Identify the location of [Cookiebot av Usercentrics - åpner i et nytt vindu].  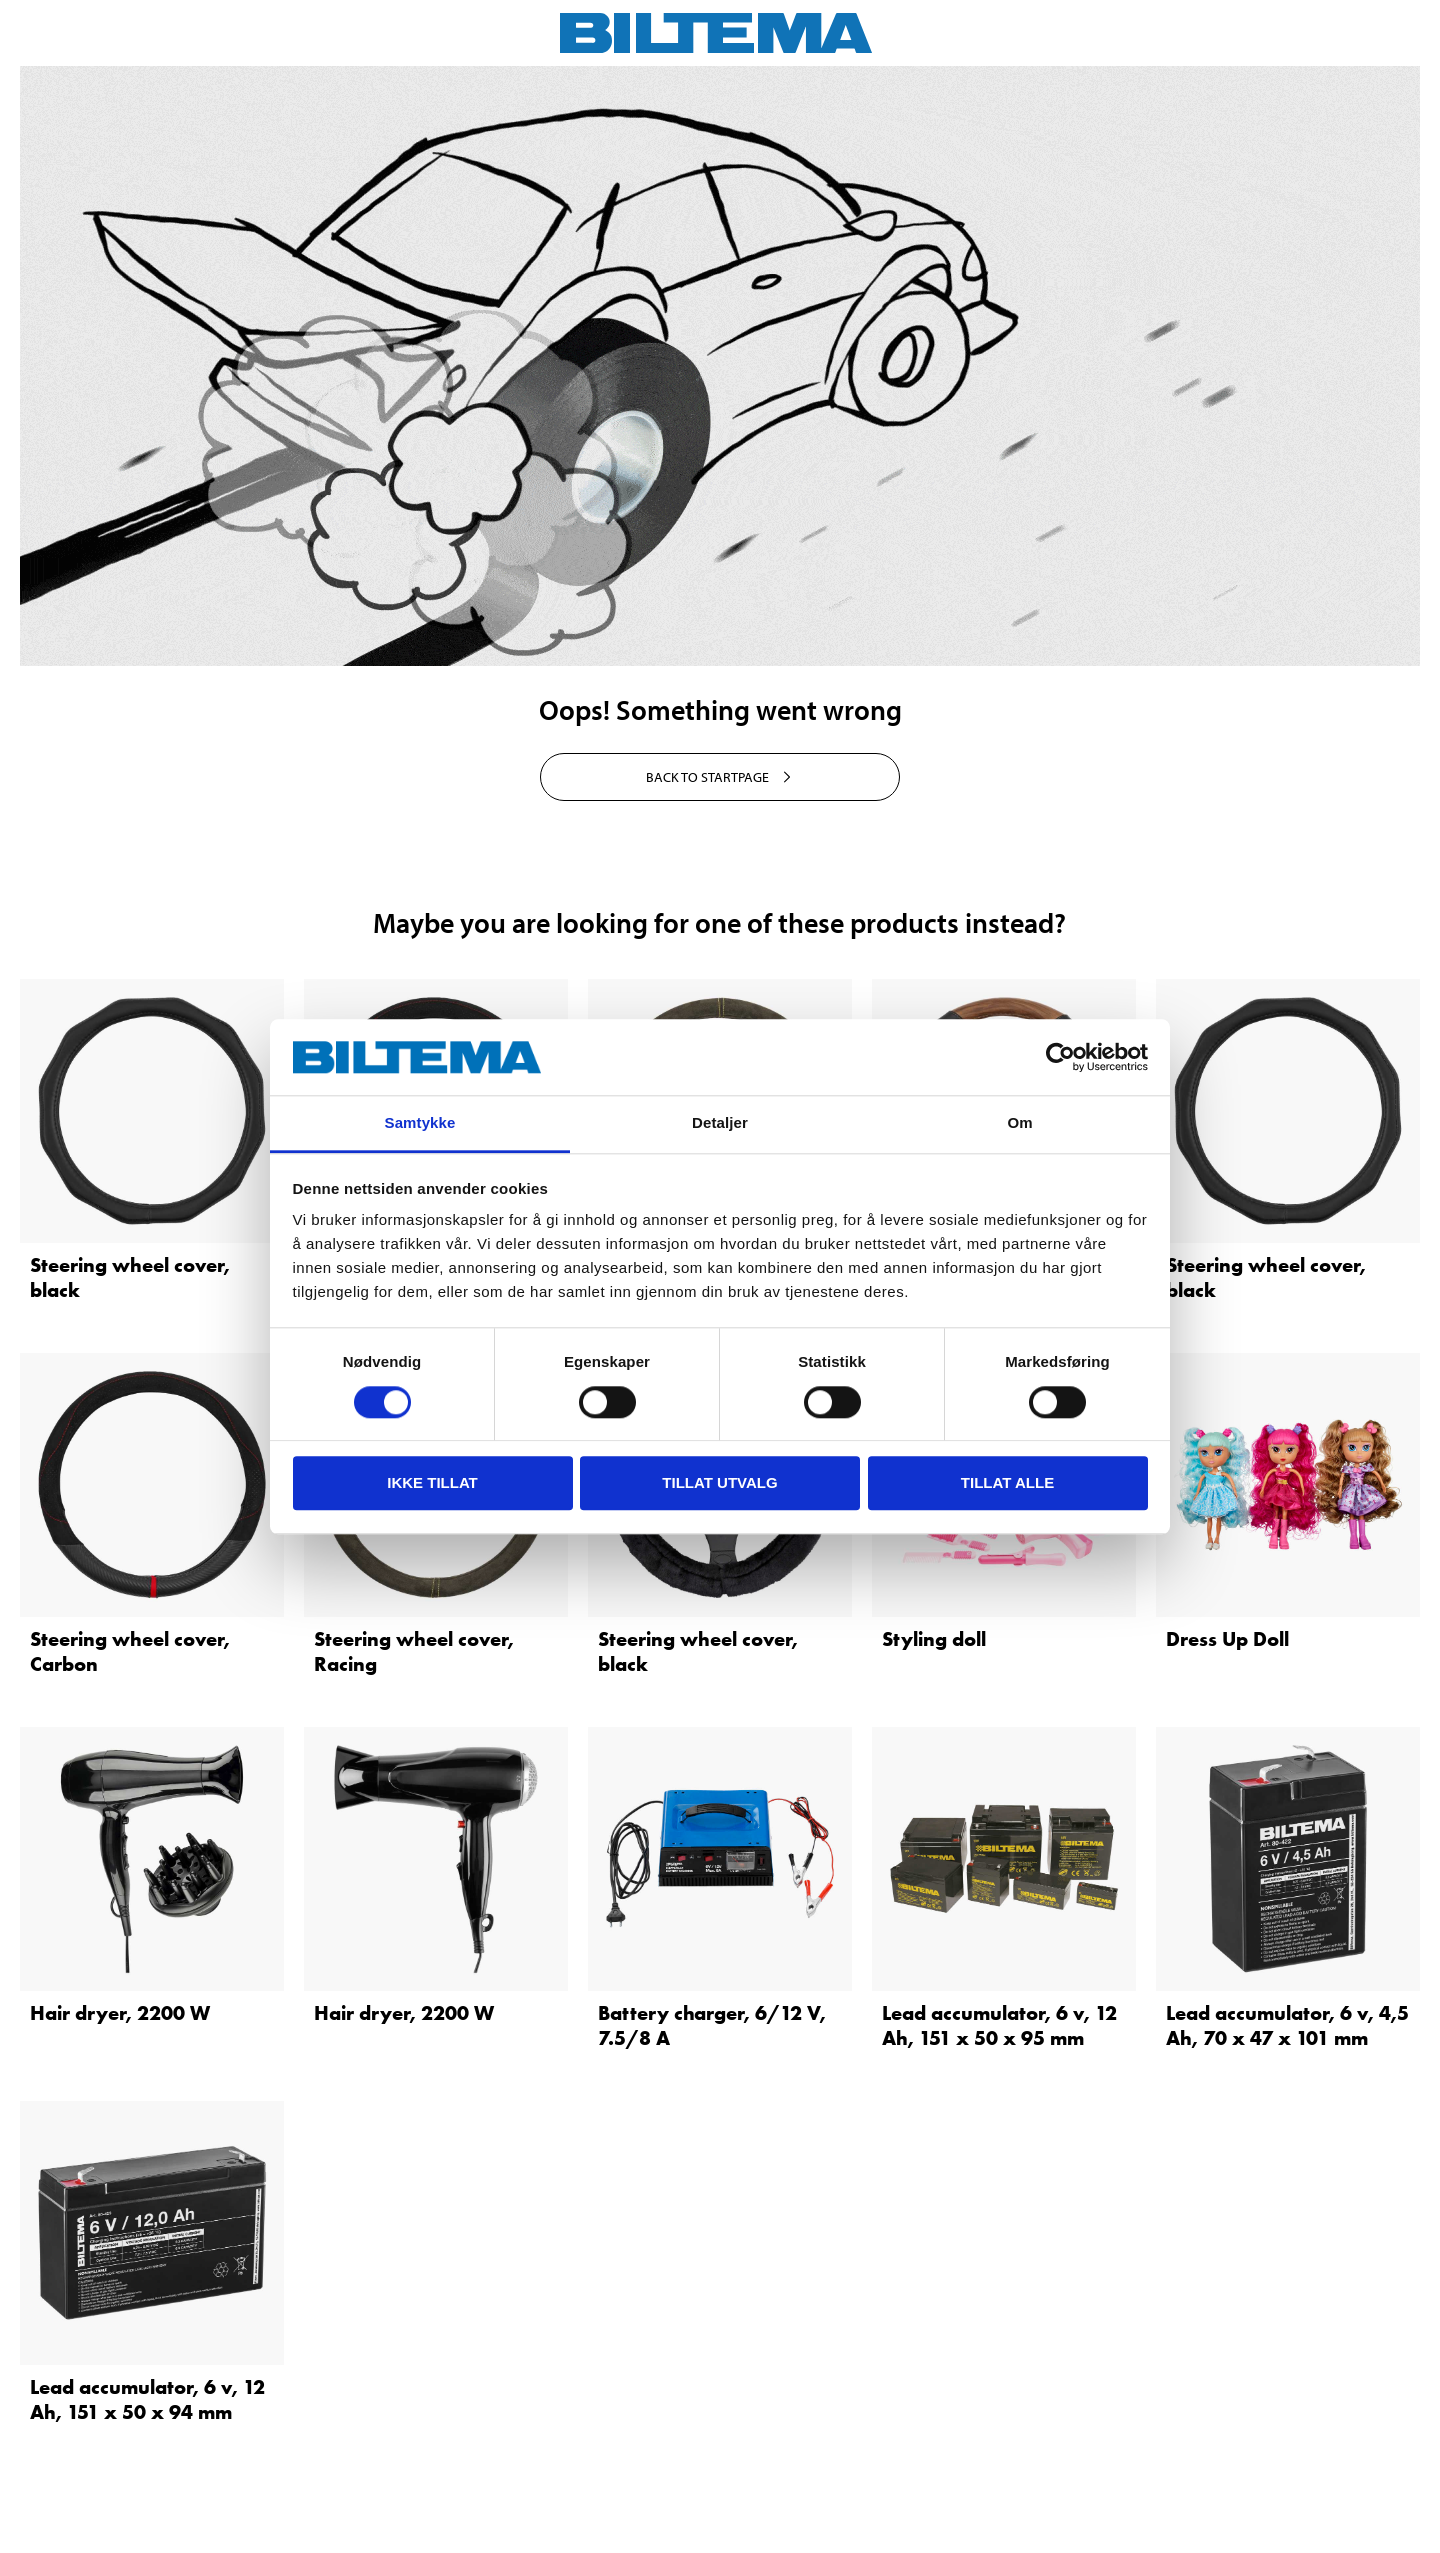
(1060, 1057).